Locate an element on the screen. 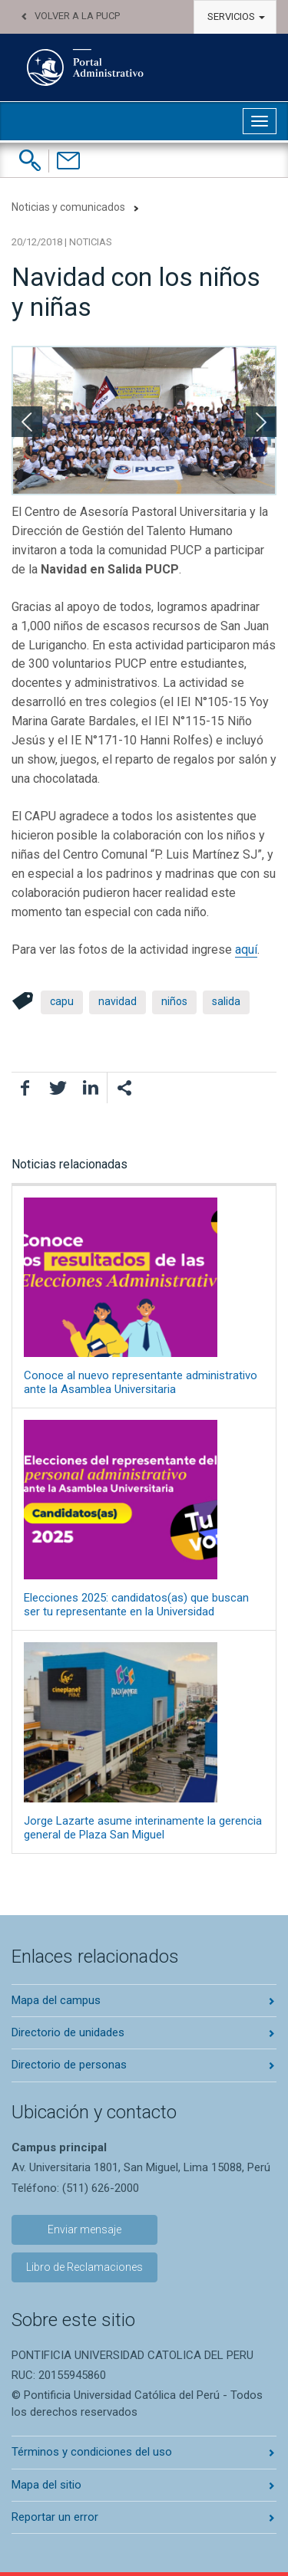 The width and height of the screenshot is (288, 2576). Libro de Reclamaciones is located at coordinates (84, 2267).